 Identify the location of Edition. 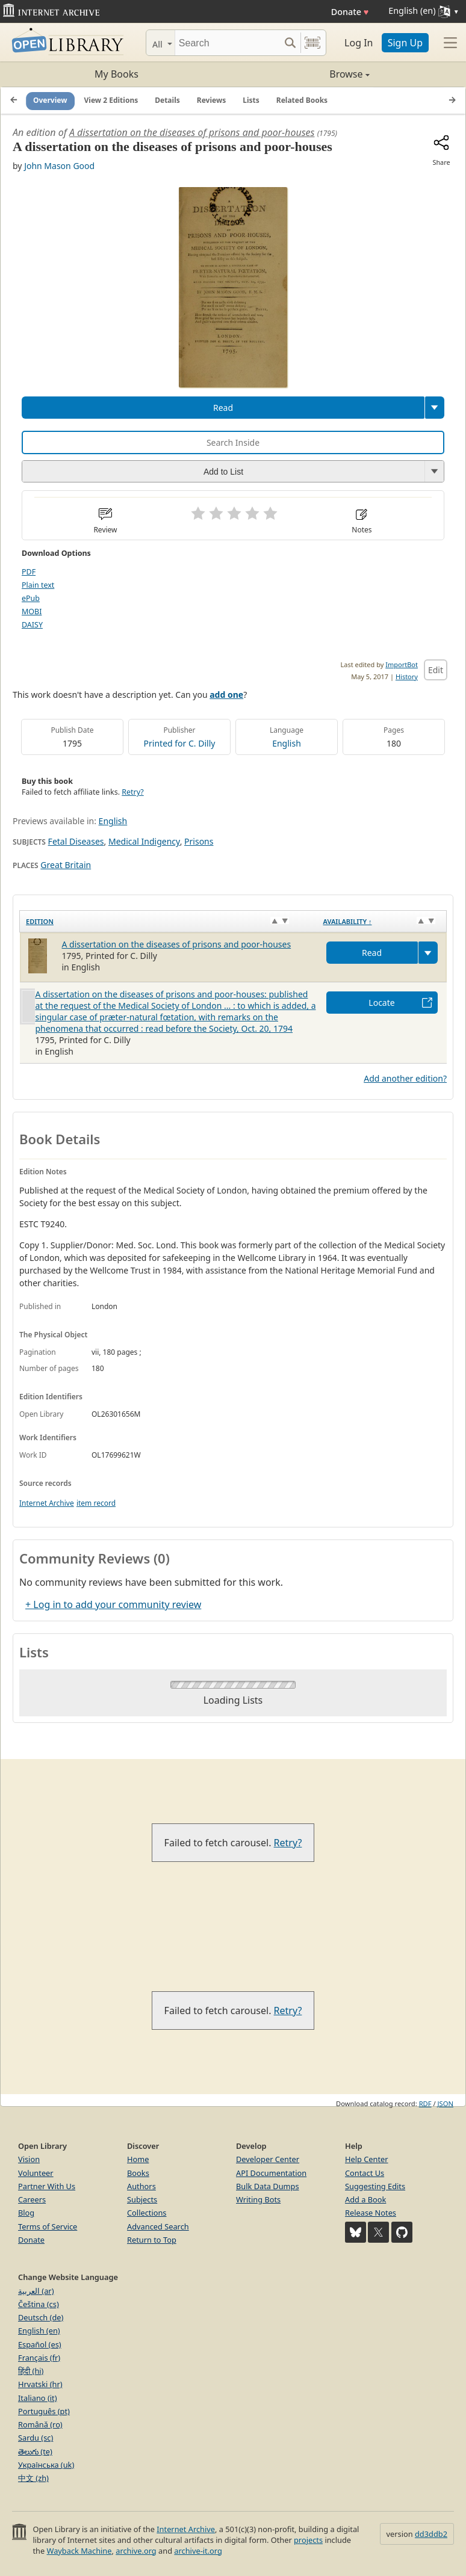
(40, 921).